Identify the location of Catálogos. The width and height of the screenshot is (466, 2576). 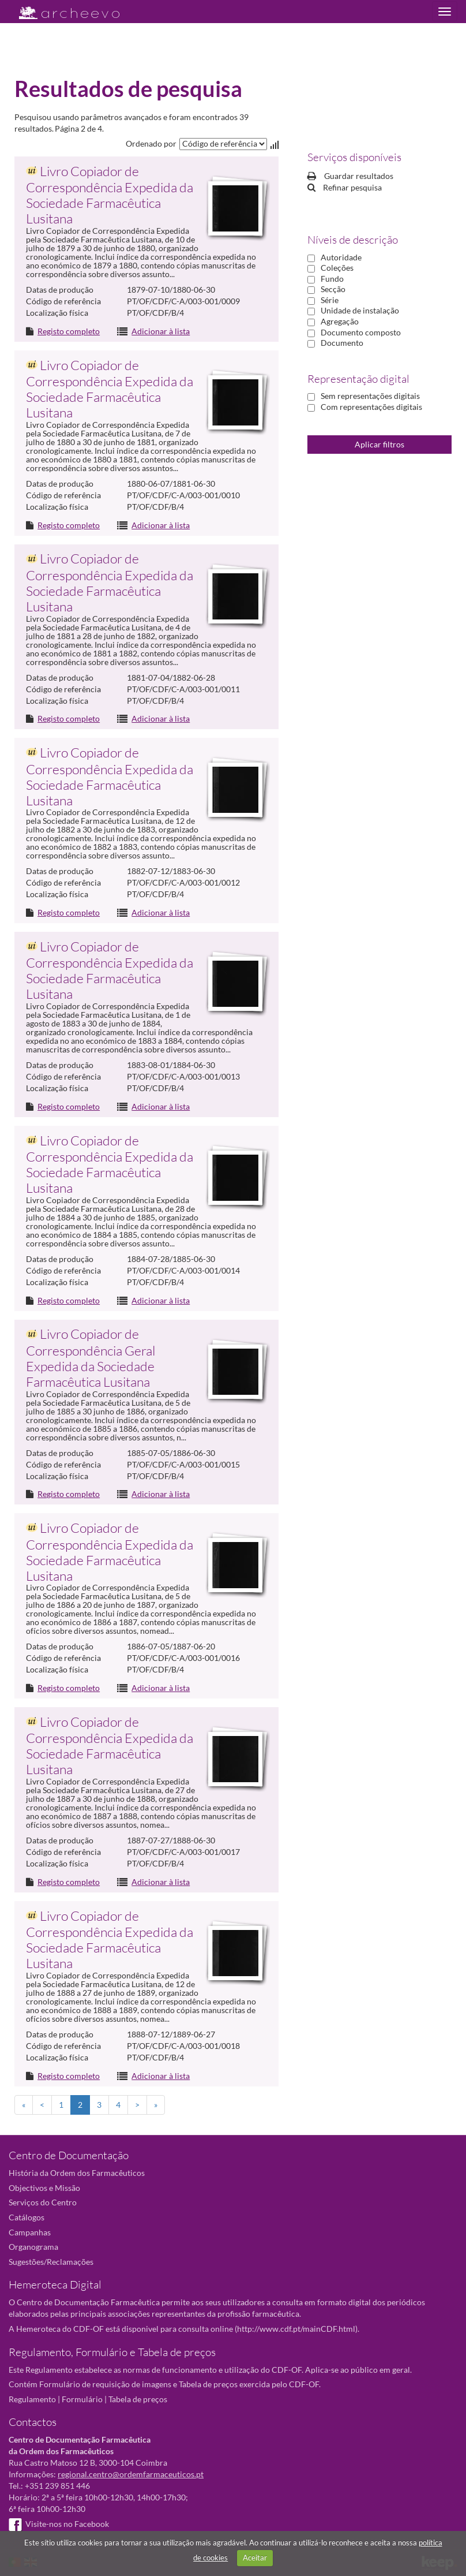
(26, 2217).